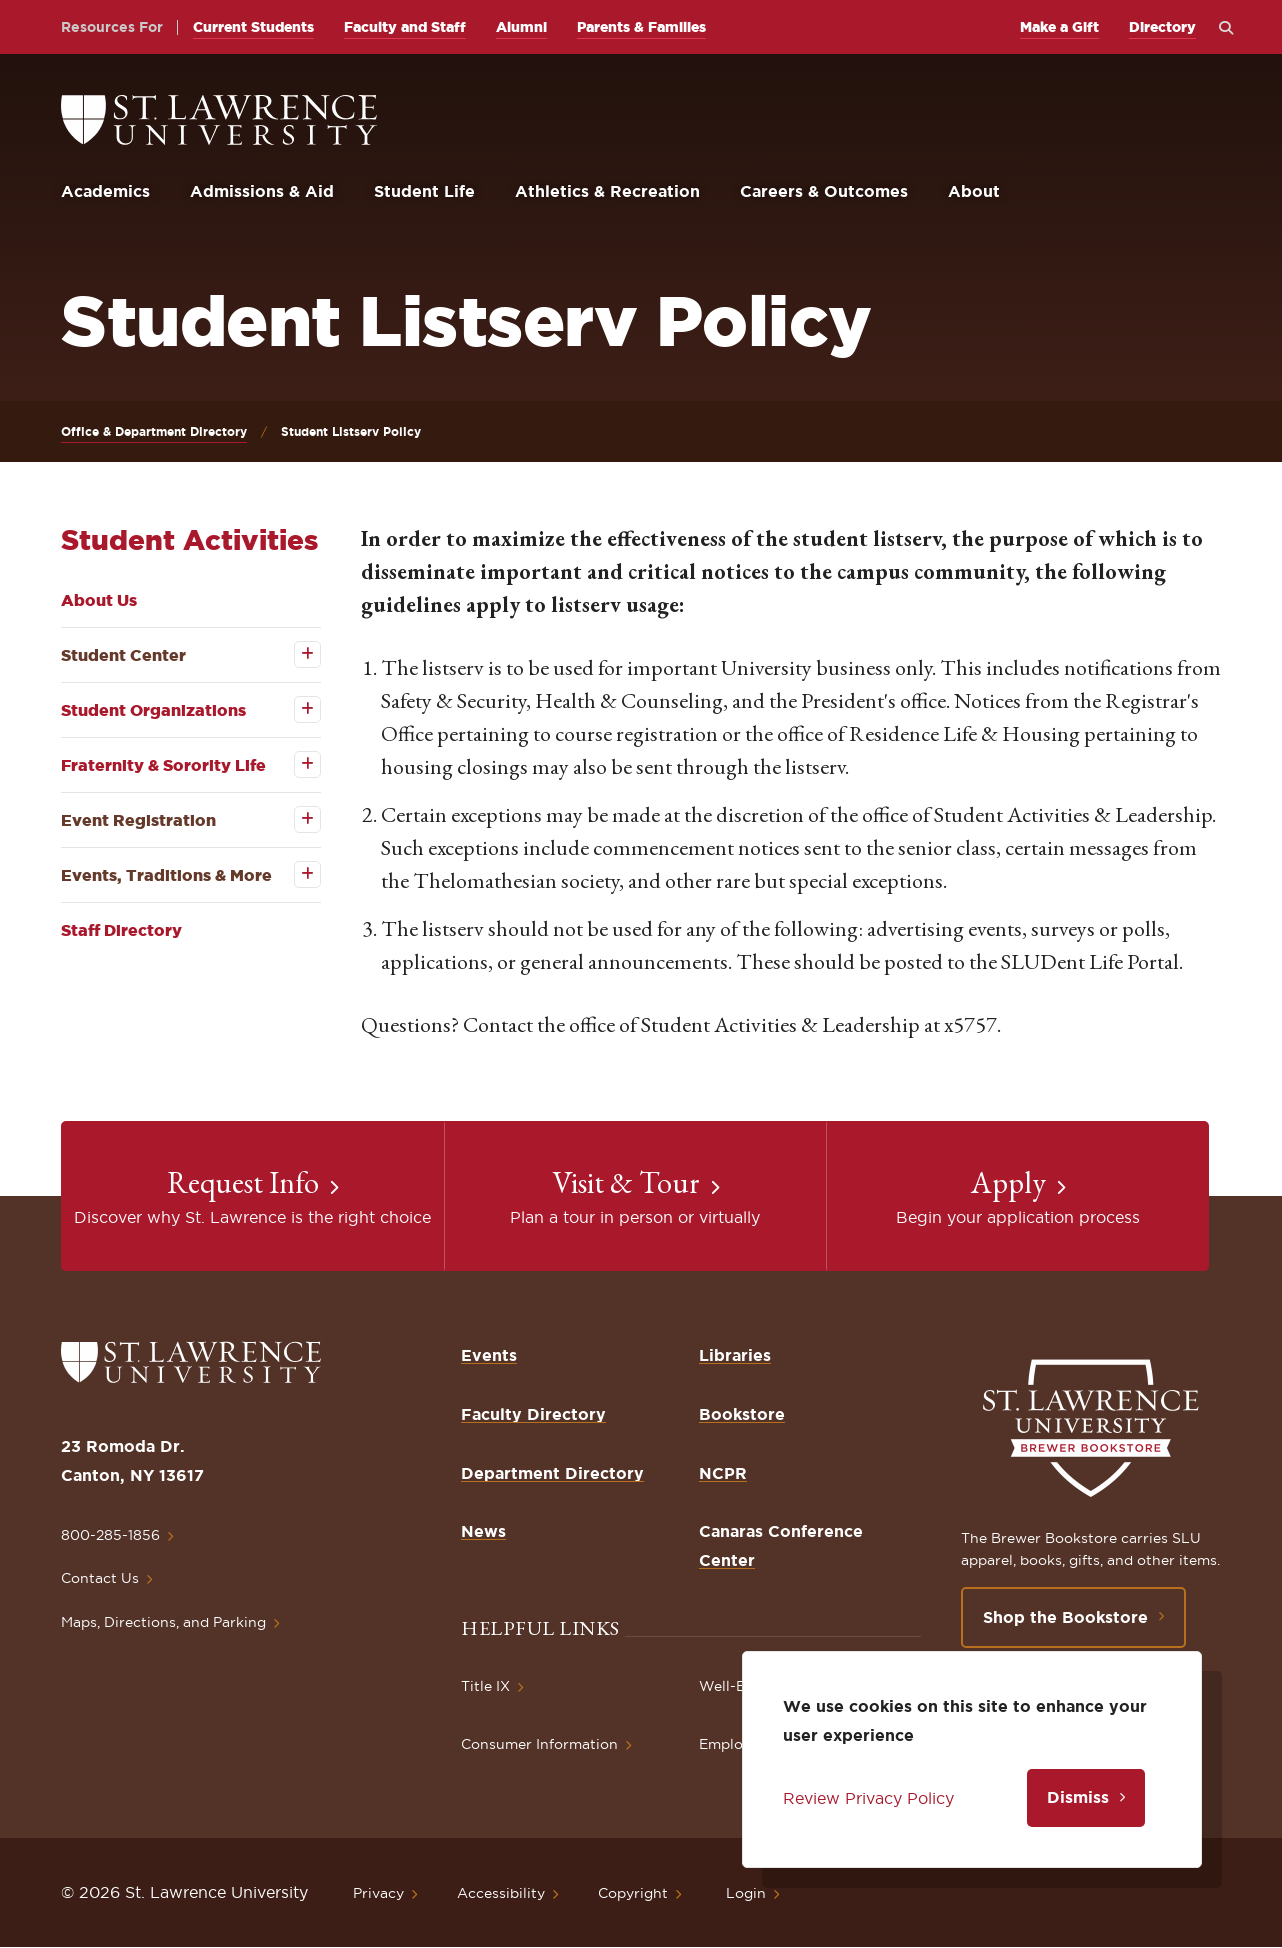 The height and width of the screenshot is (1948, 1282). Describe the element at coordinates (539, 1744) in the screenshot. I see `Consumer Information` at that location.